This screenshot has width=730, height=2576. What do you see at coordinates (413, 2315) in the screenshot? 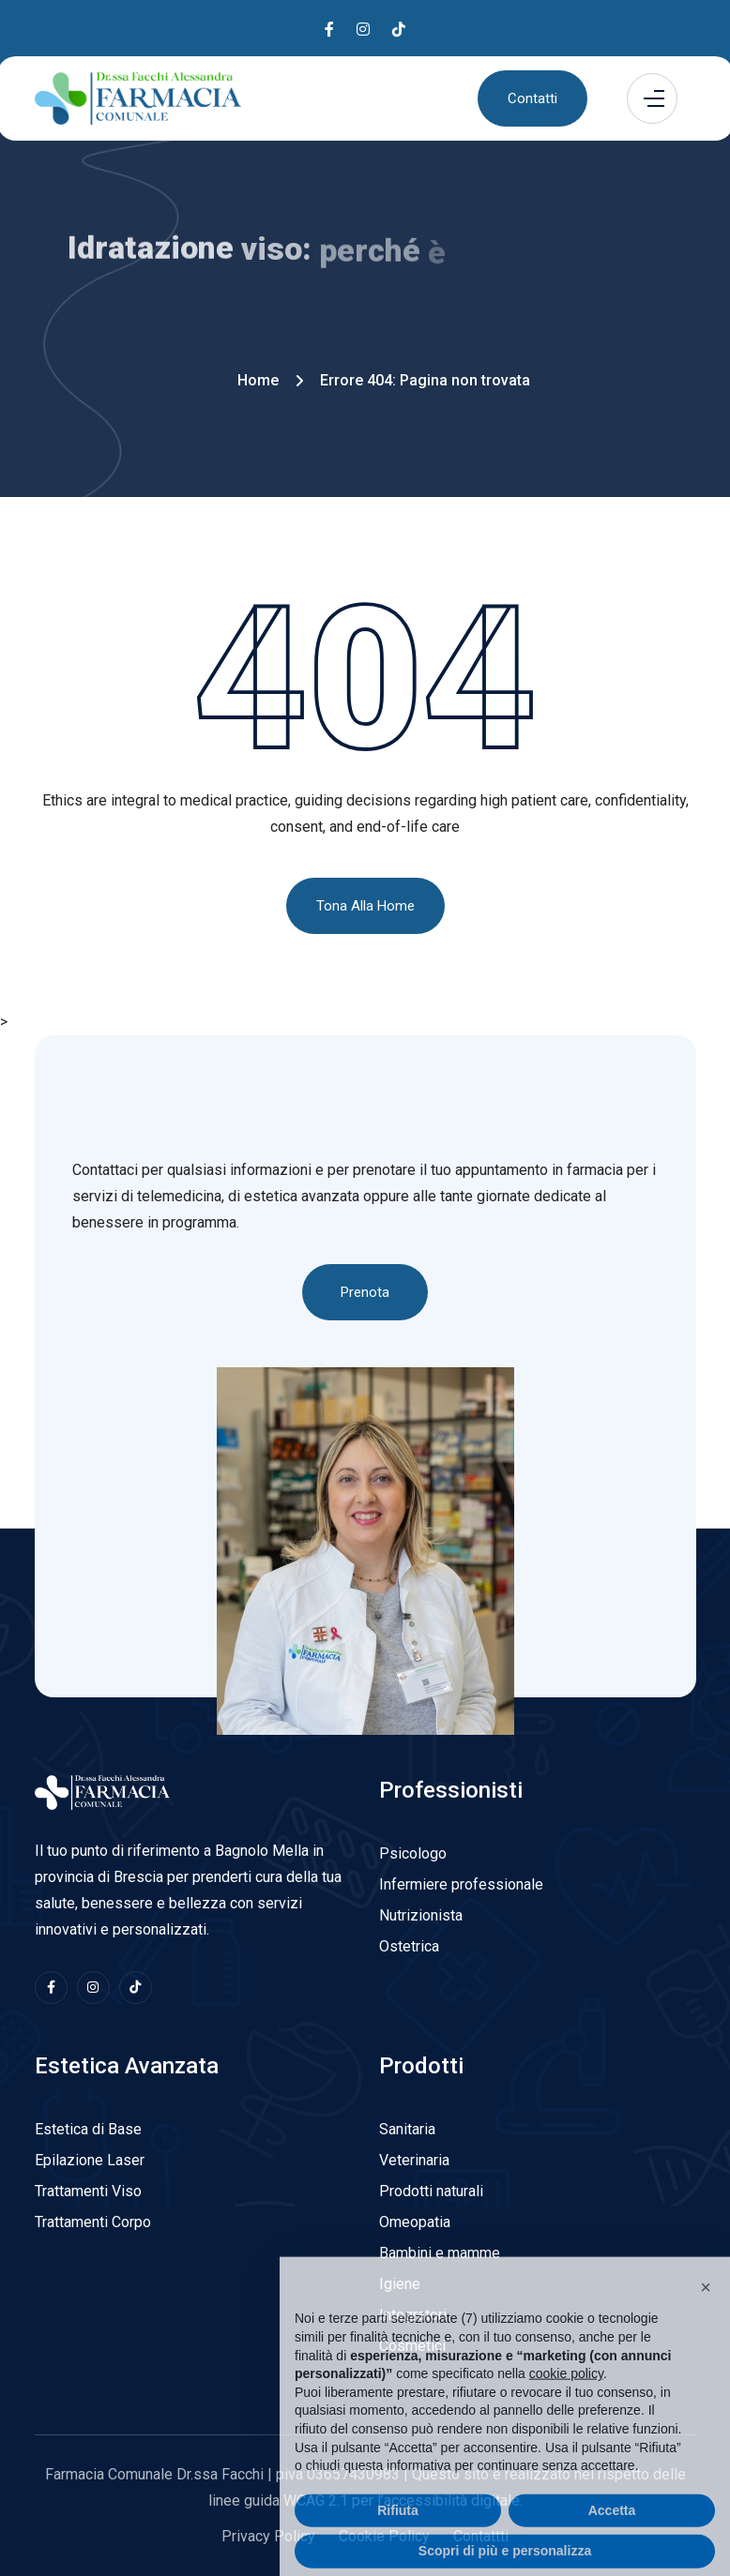
I see `Integratori` at bounding box center [413, 2315].